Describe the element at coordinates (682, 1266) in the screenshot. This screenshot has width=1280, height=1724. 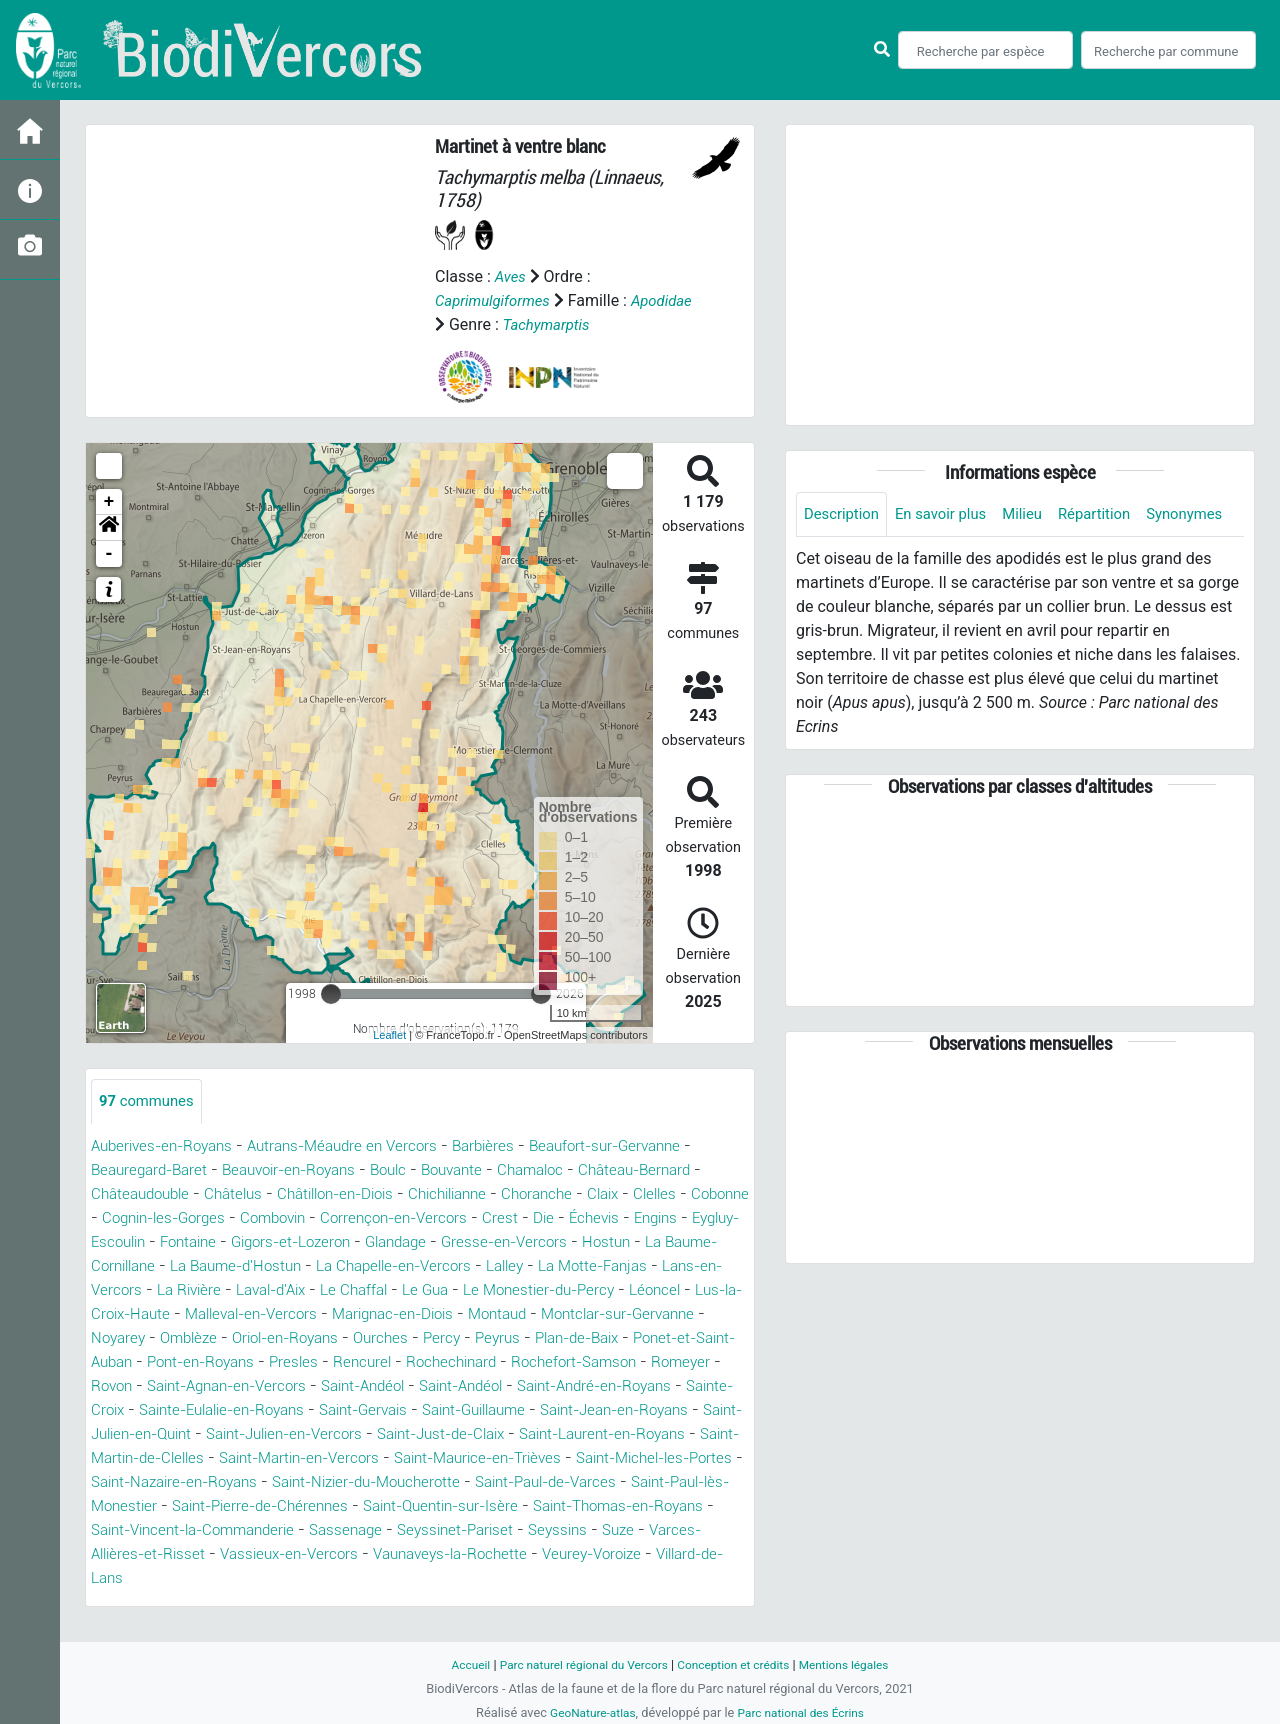
I see `Lalley` at that location.